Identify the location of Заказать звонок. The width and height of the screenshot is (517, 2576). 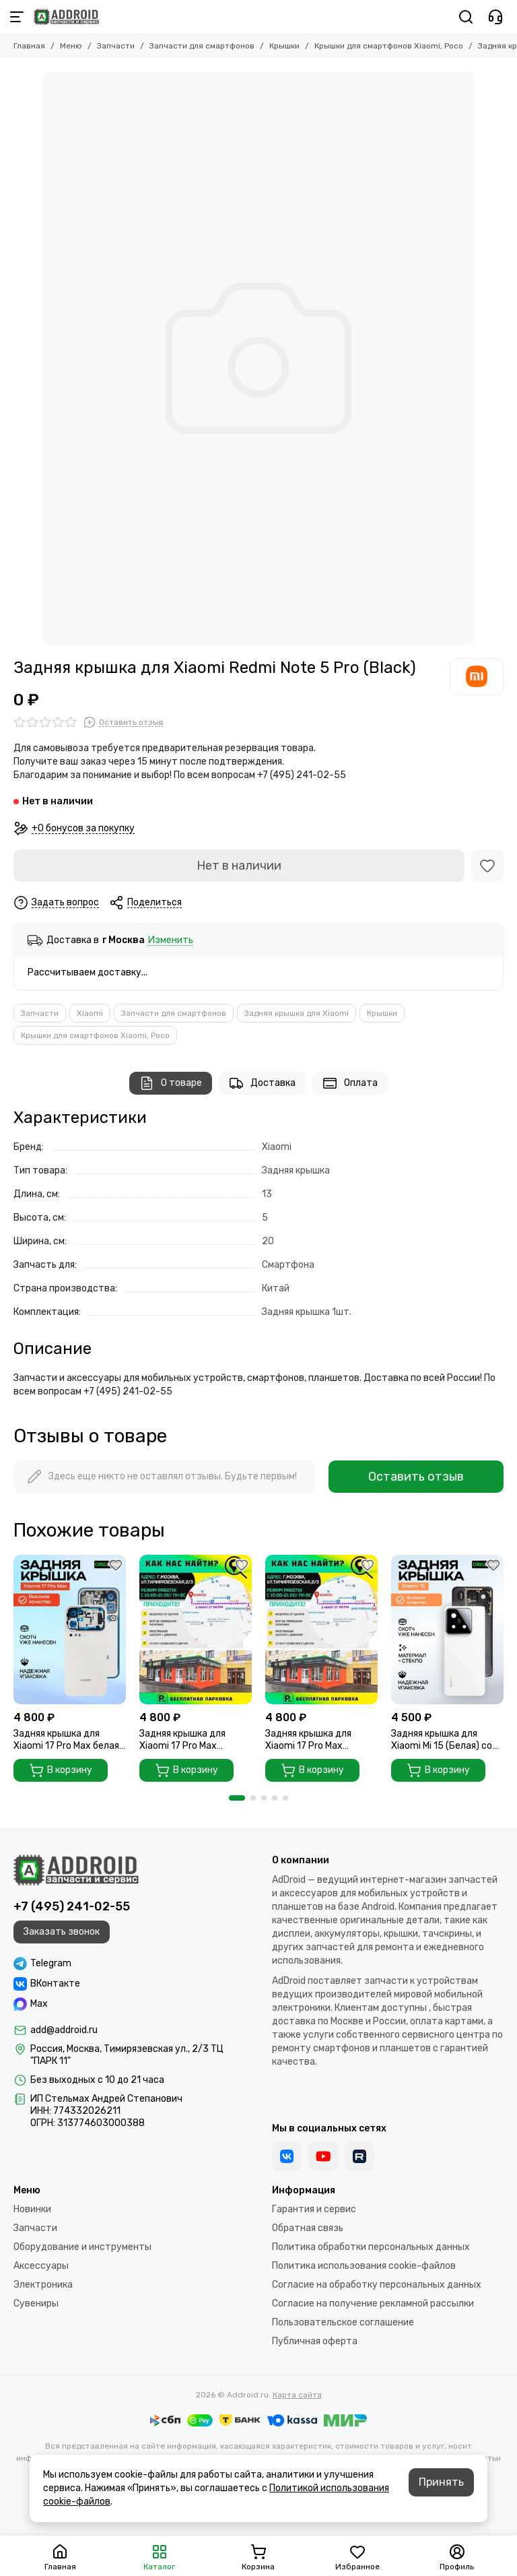
(62, 1931).